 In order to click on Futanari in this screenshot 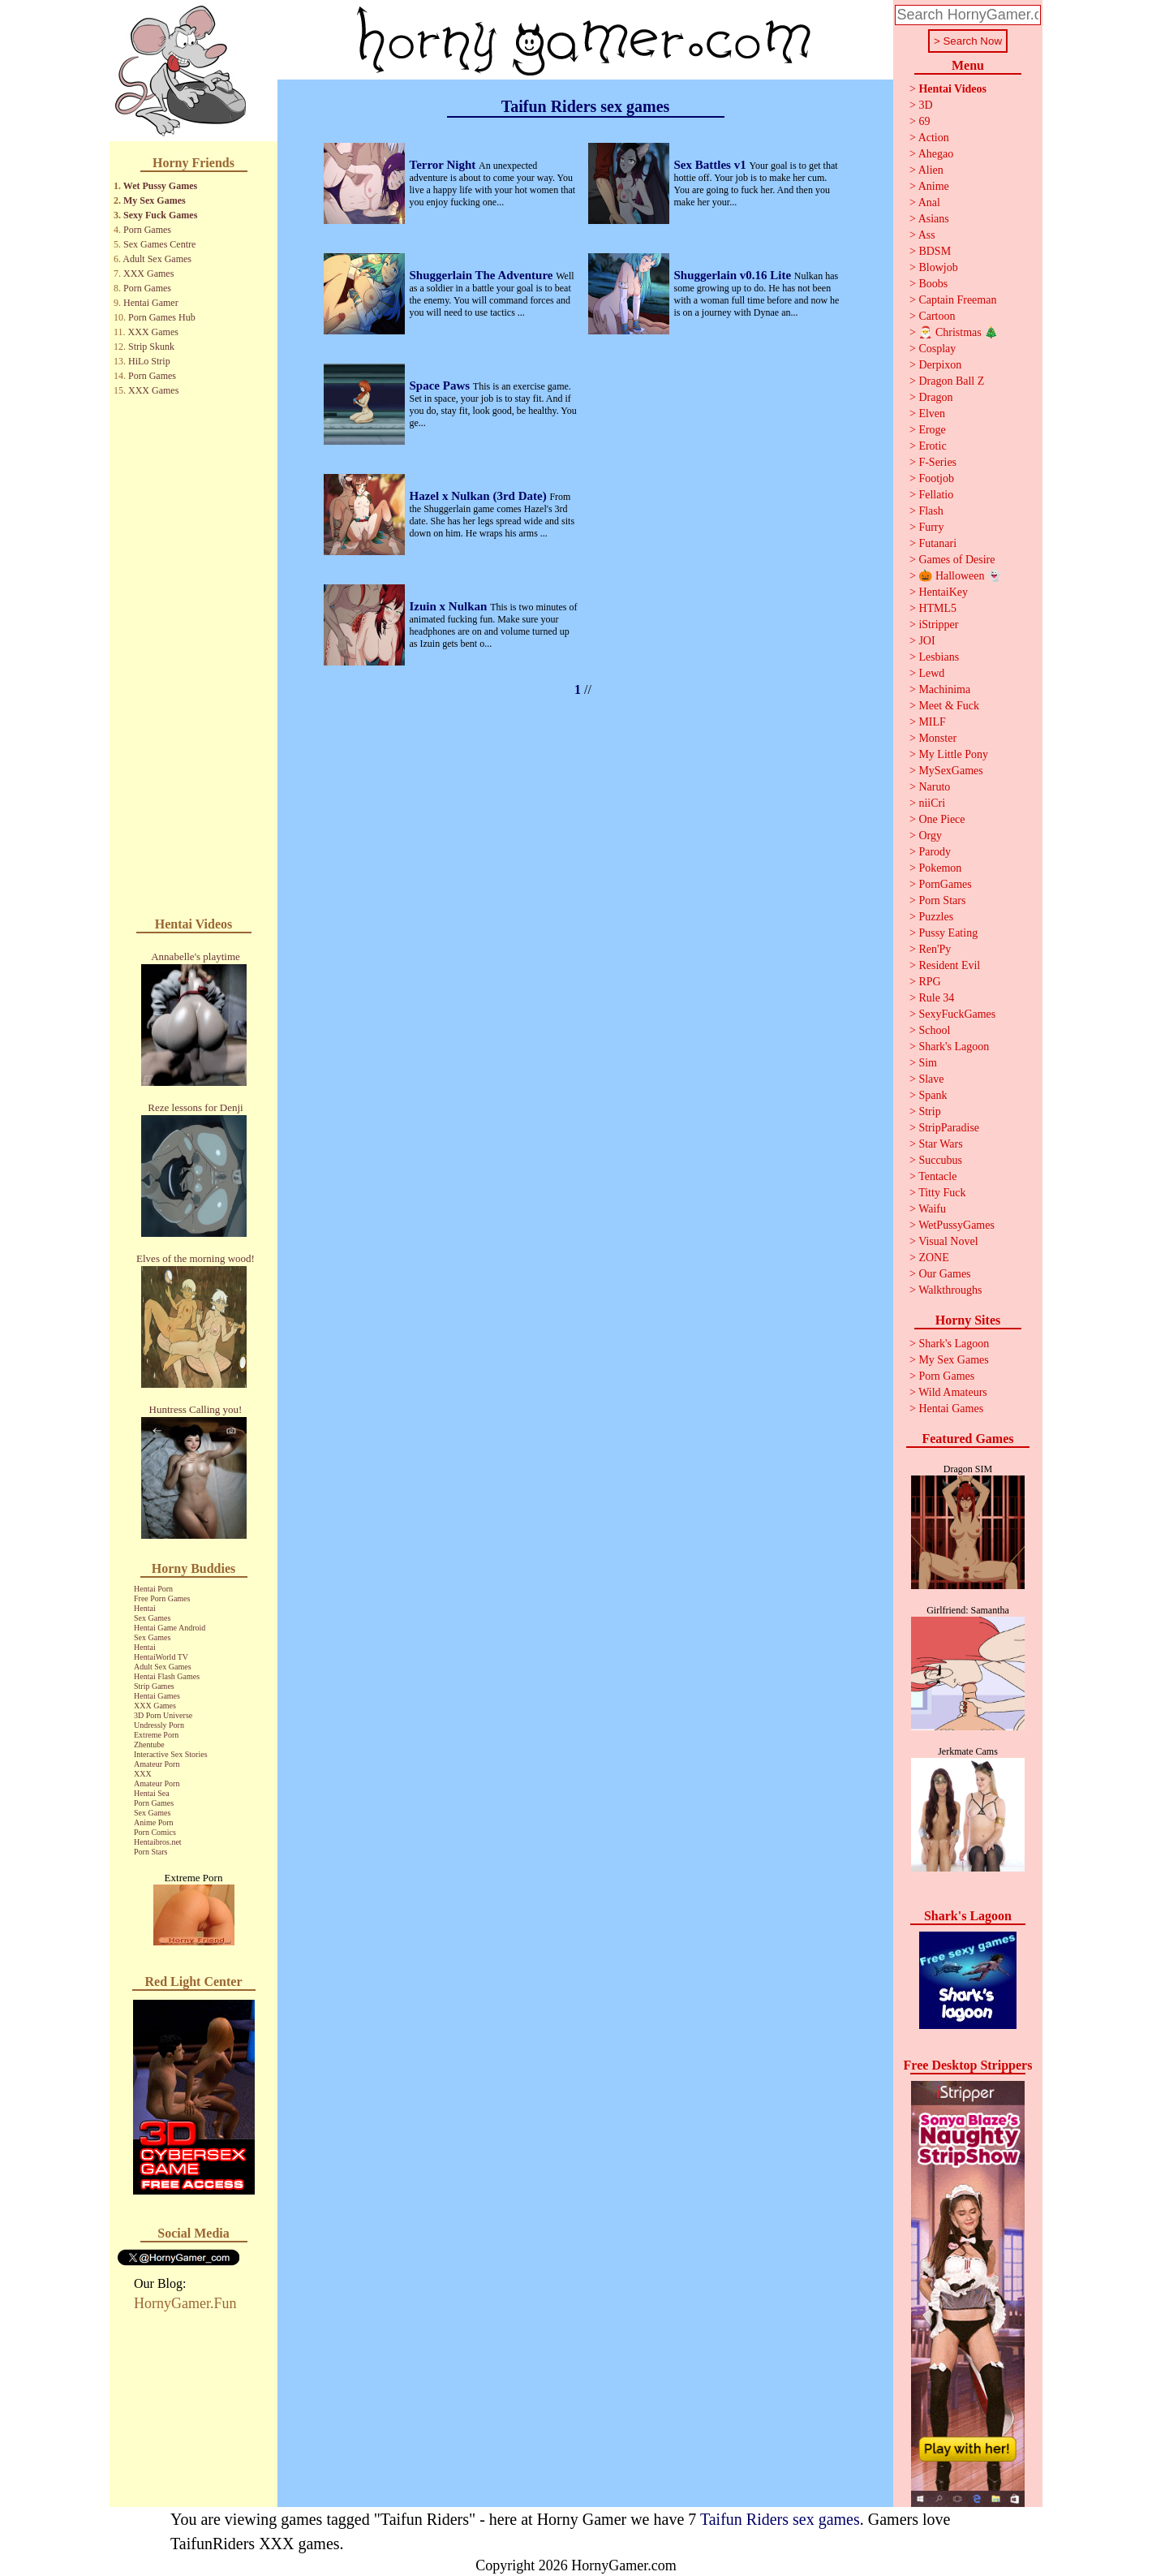, I will do `click(937, 543)`.